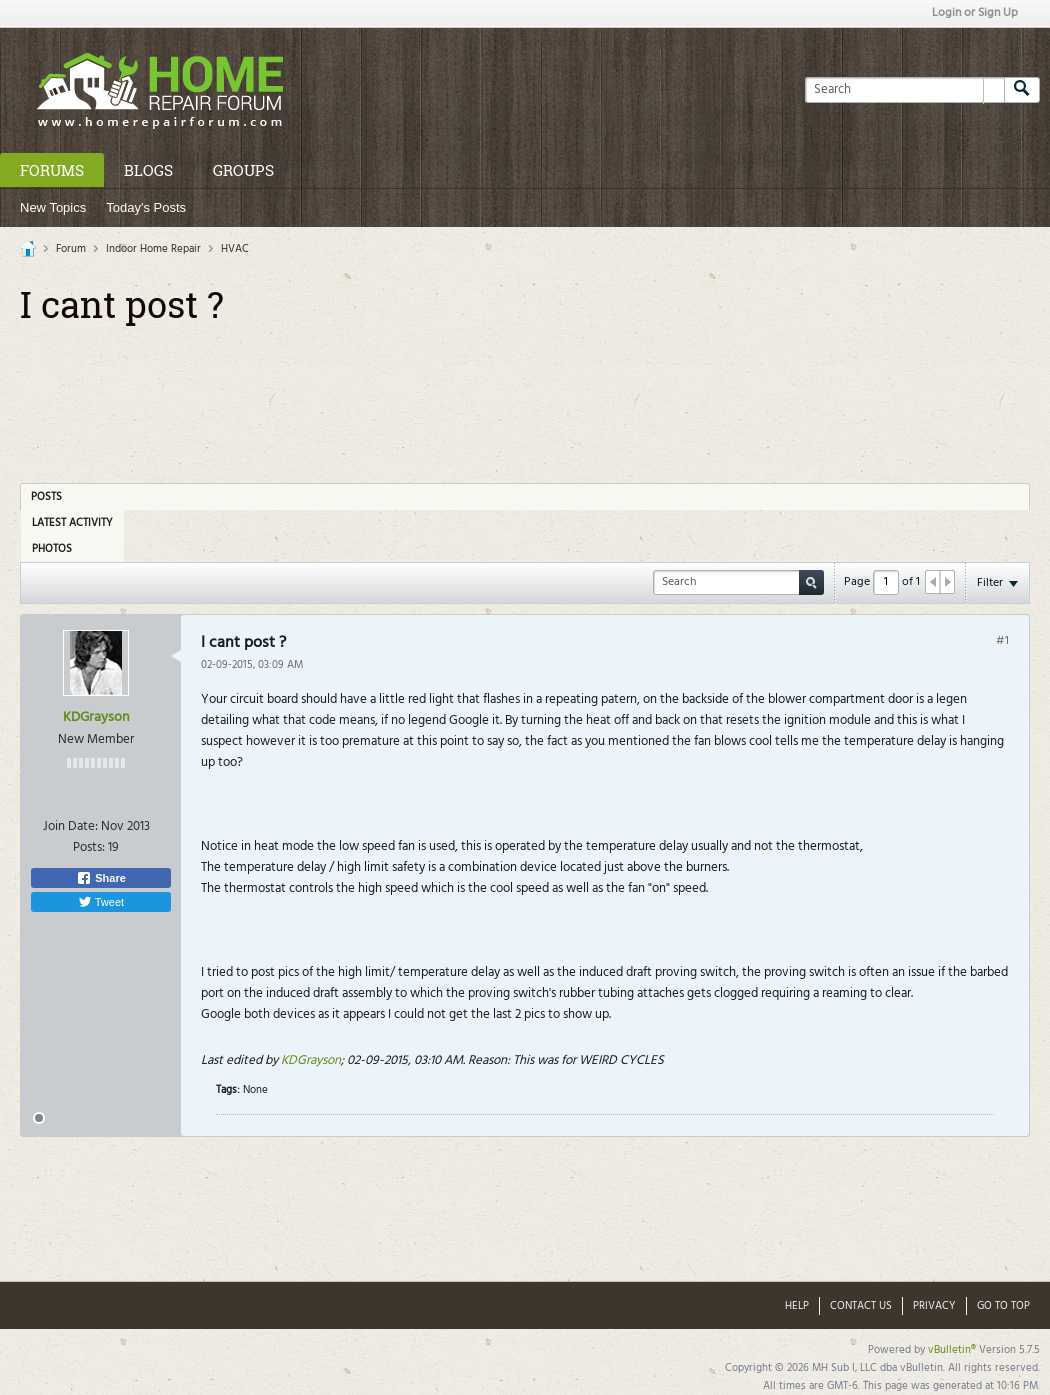 This screenshot has width=1050, height=1395. Describe the element at coordinates (71, 249) in the screenshot. I see `Forum` at that location.